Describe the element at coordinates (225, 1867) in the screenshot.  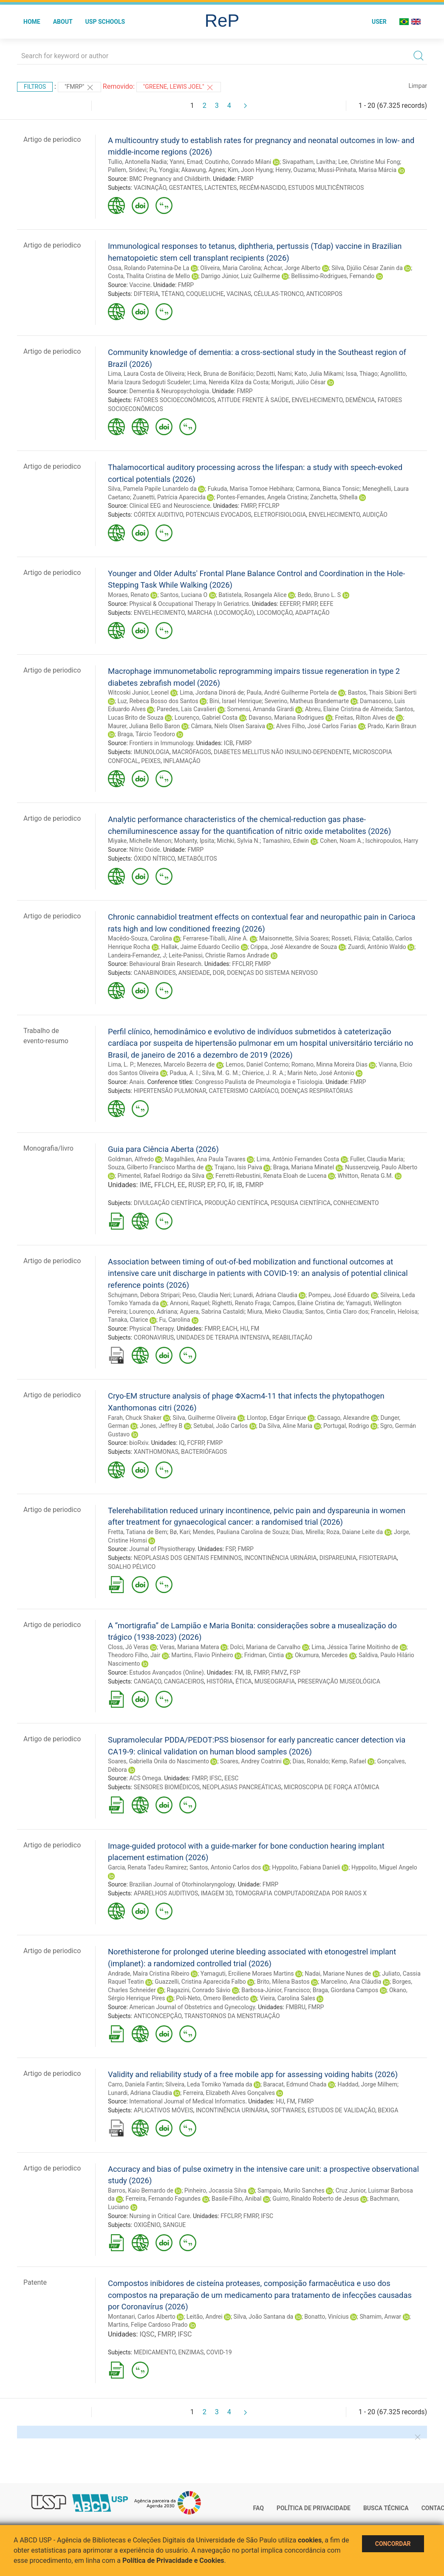
I see `Santos, Antonio Carlos dos` at that location.